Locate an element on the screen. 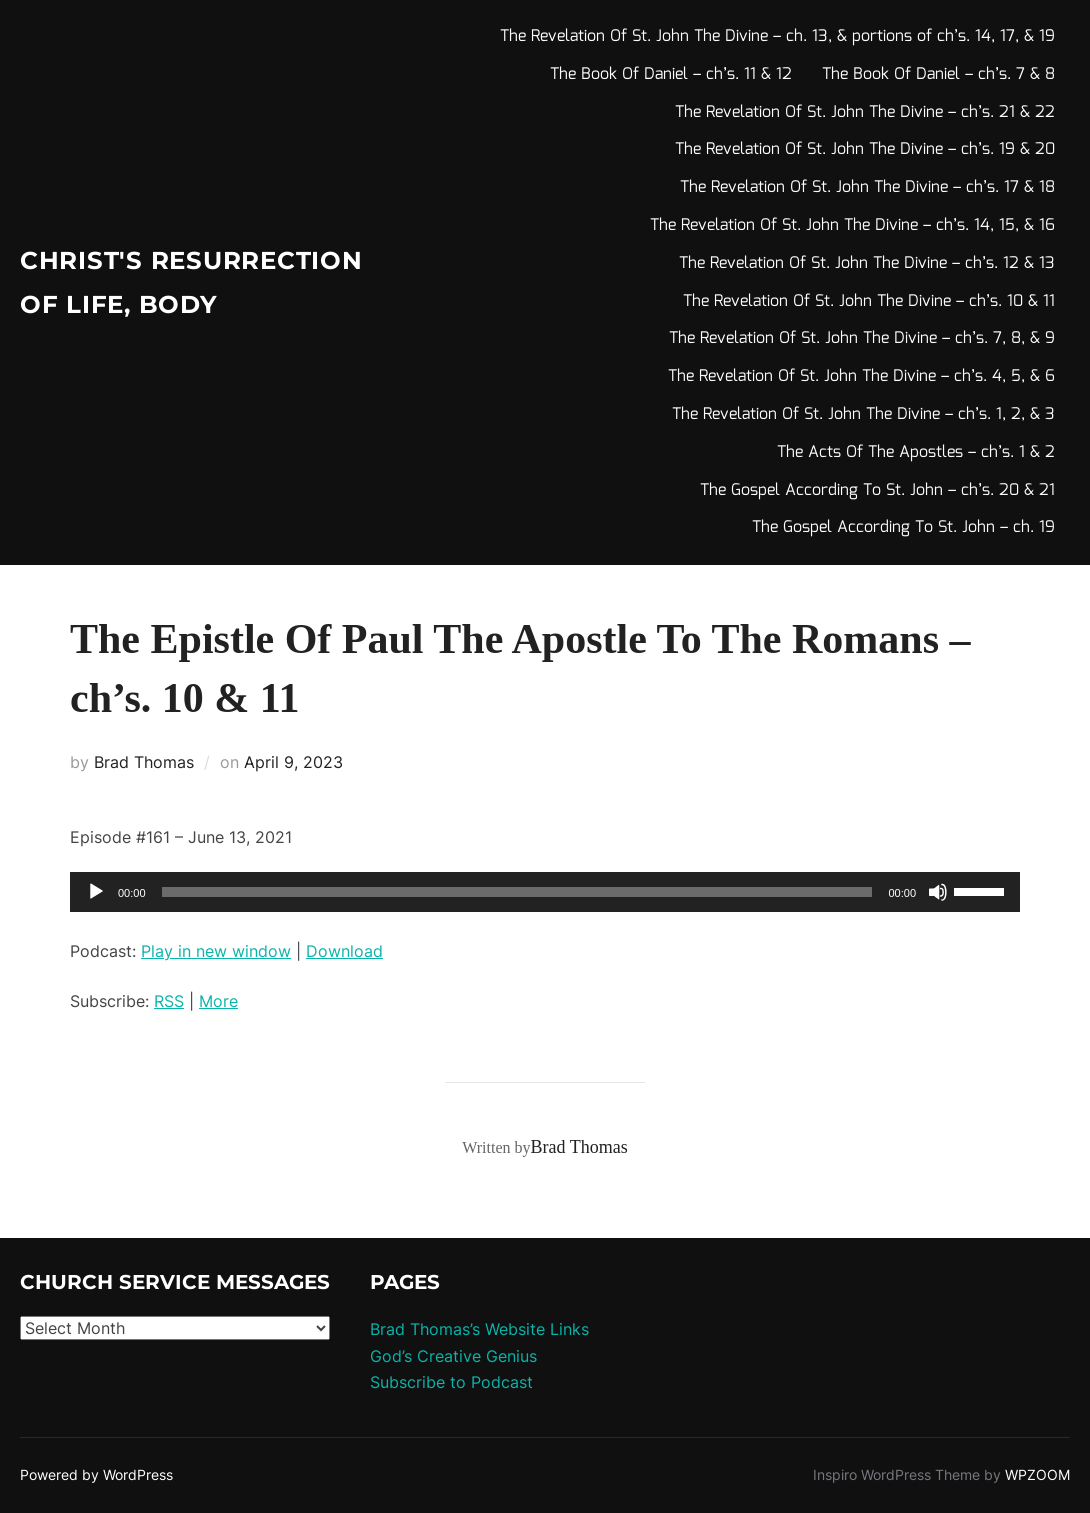 The image size is (1090, 1513). More is located at coordinates (218, 1001).